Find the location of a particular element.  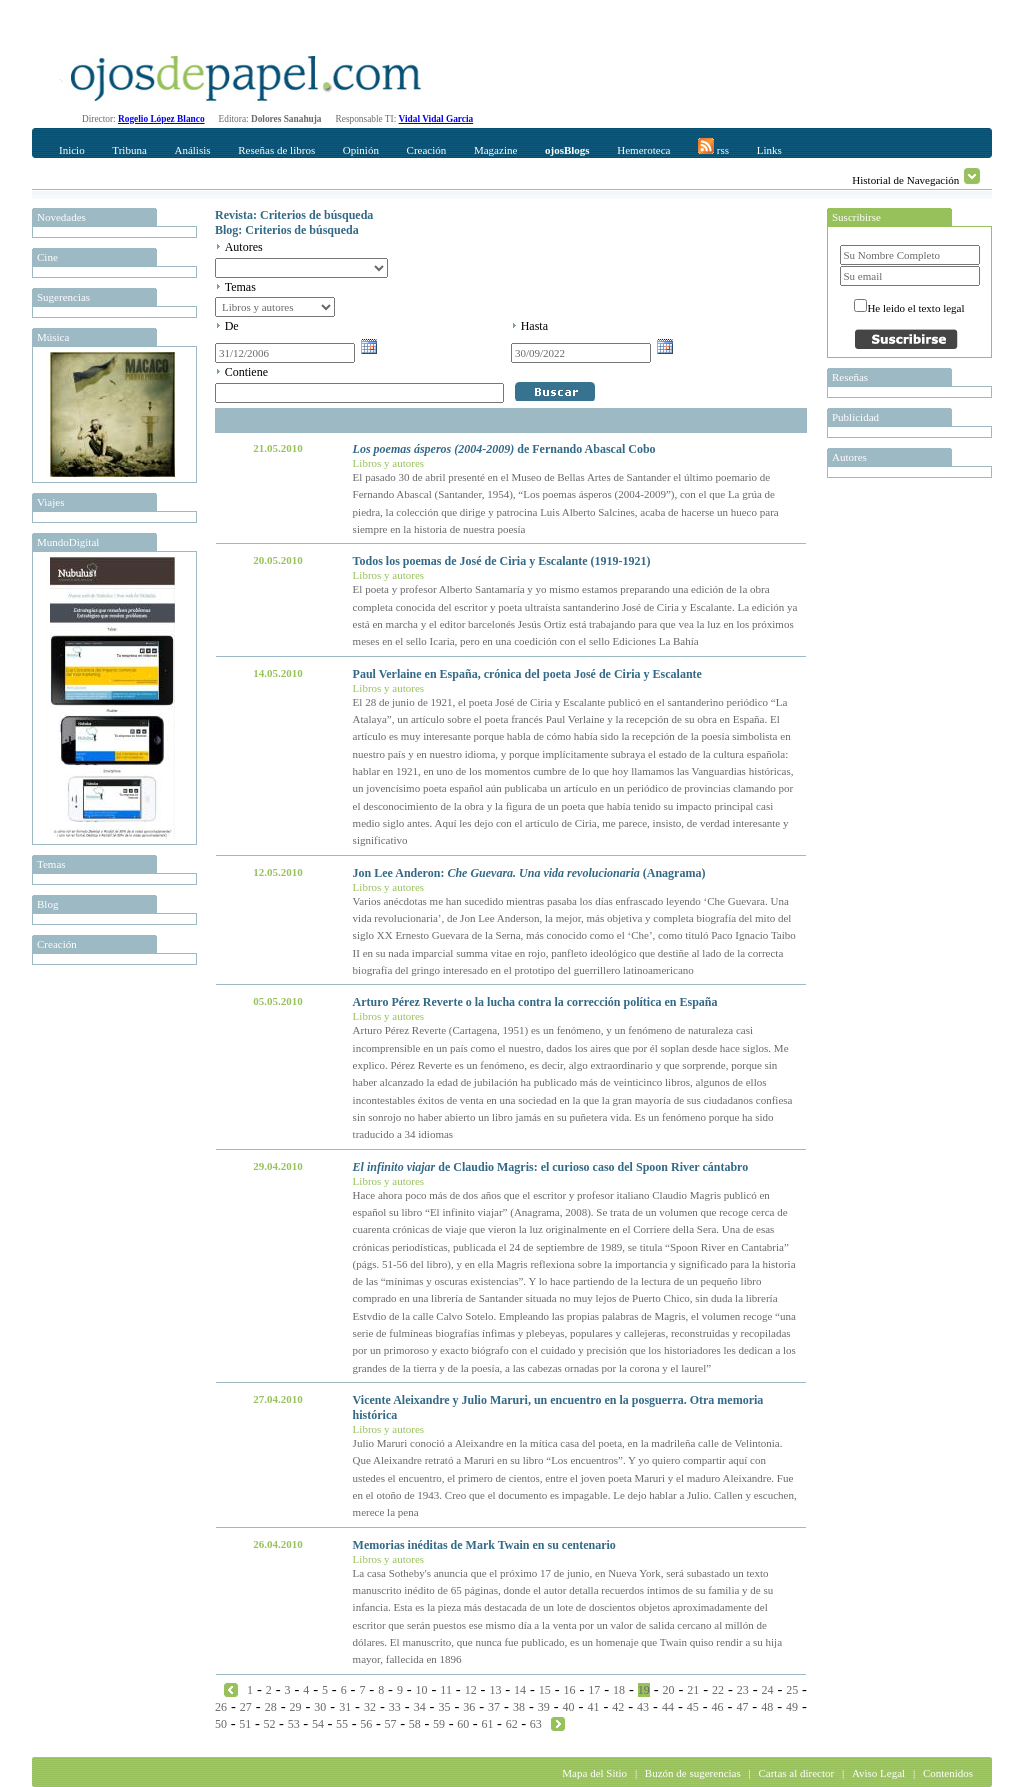

13 is located at coordinates (495, 1690).